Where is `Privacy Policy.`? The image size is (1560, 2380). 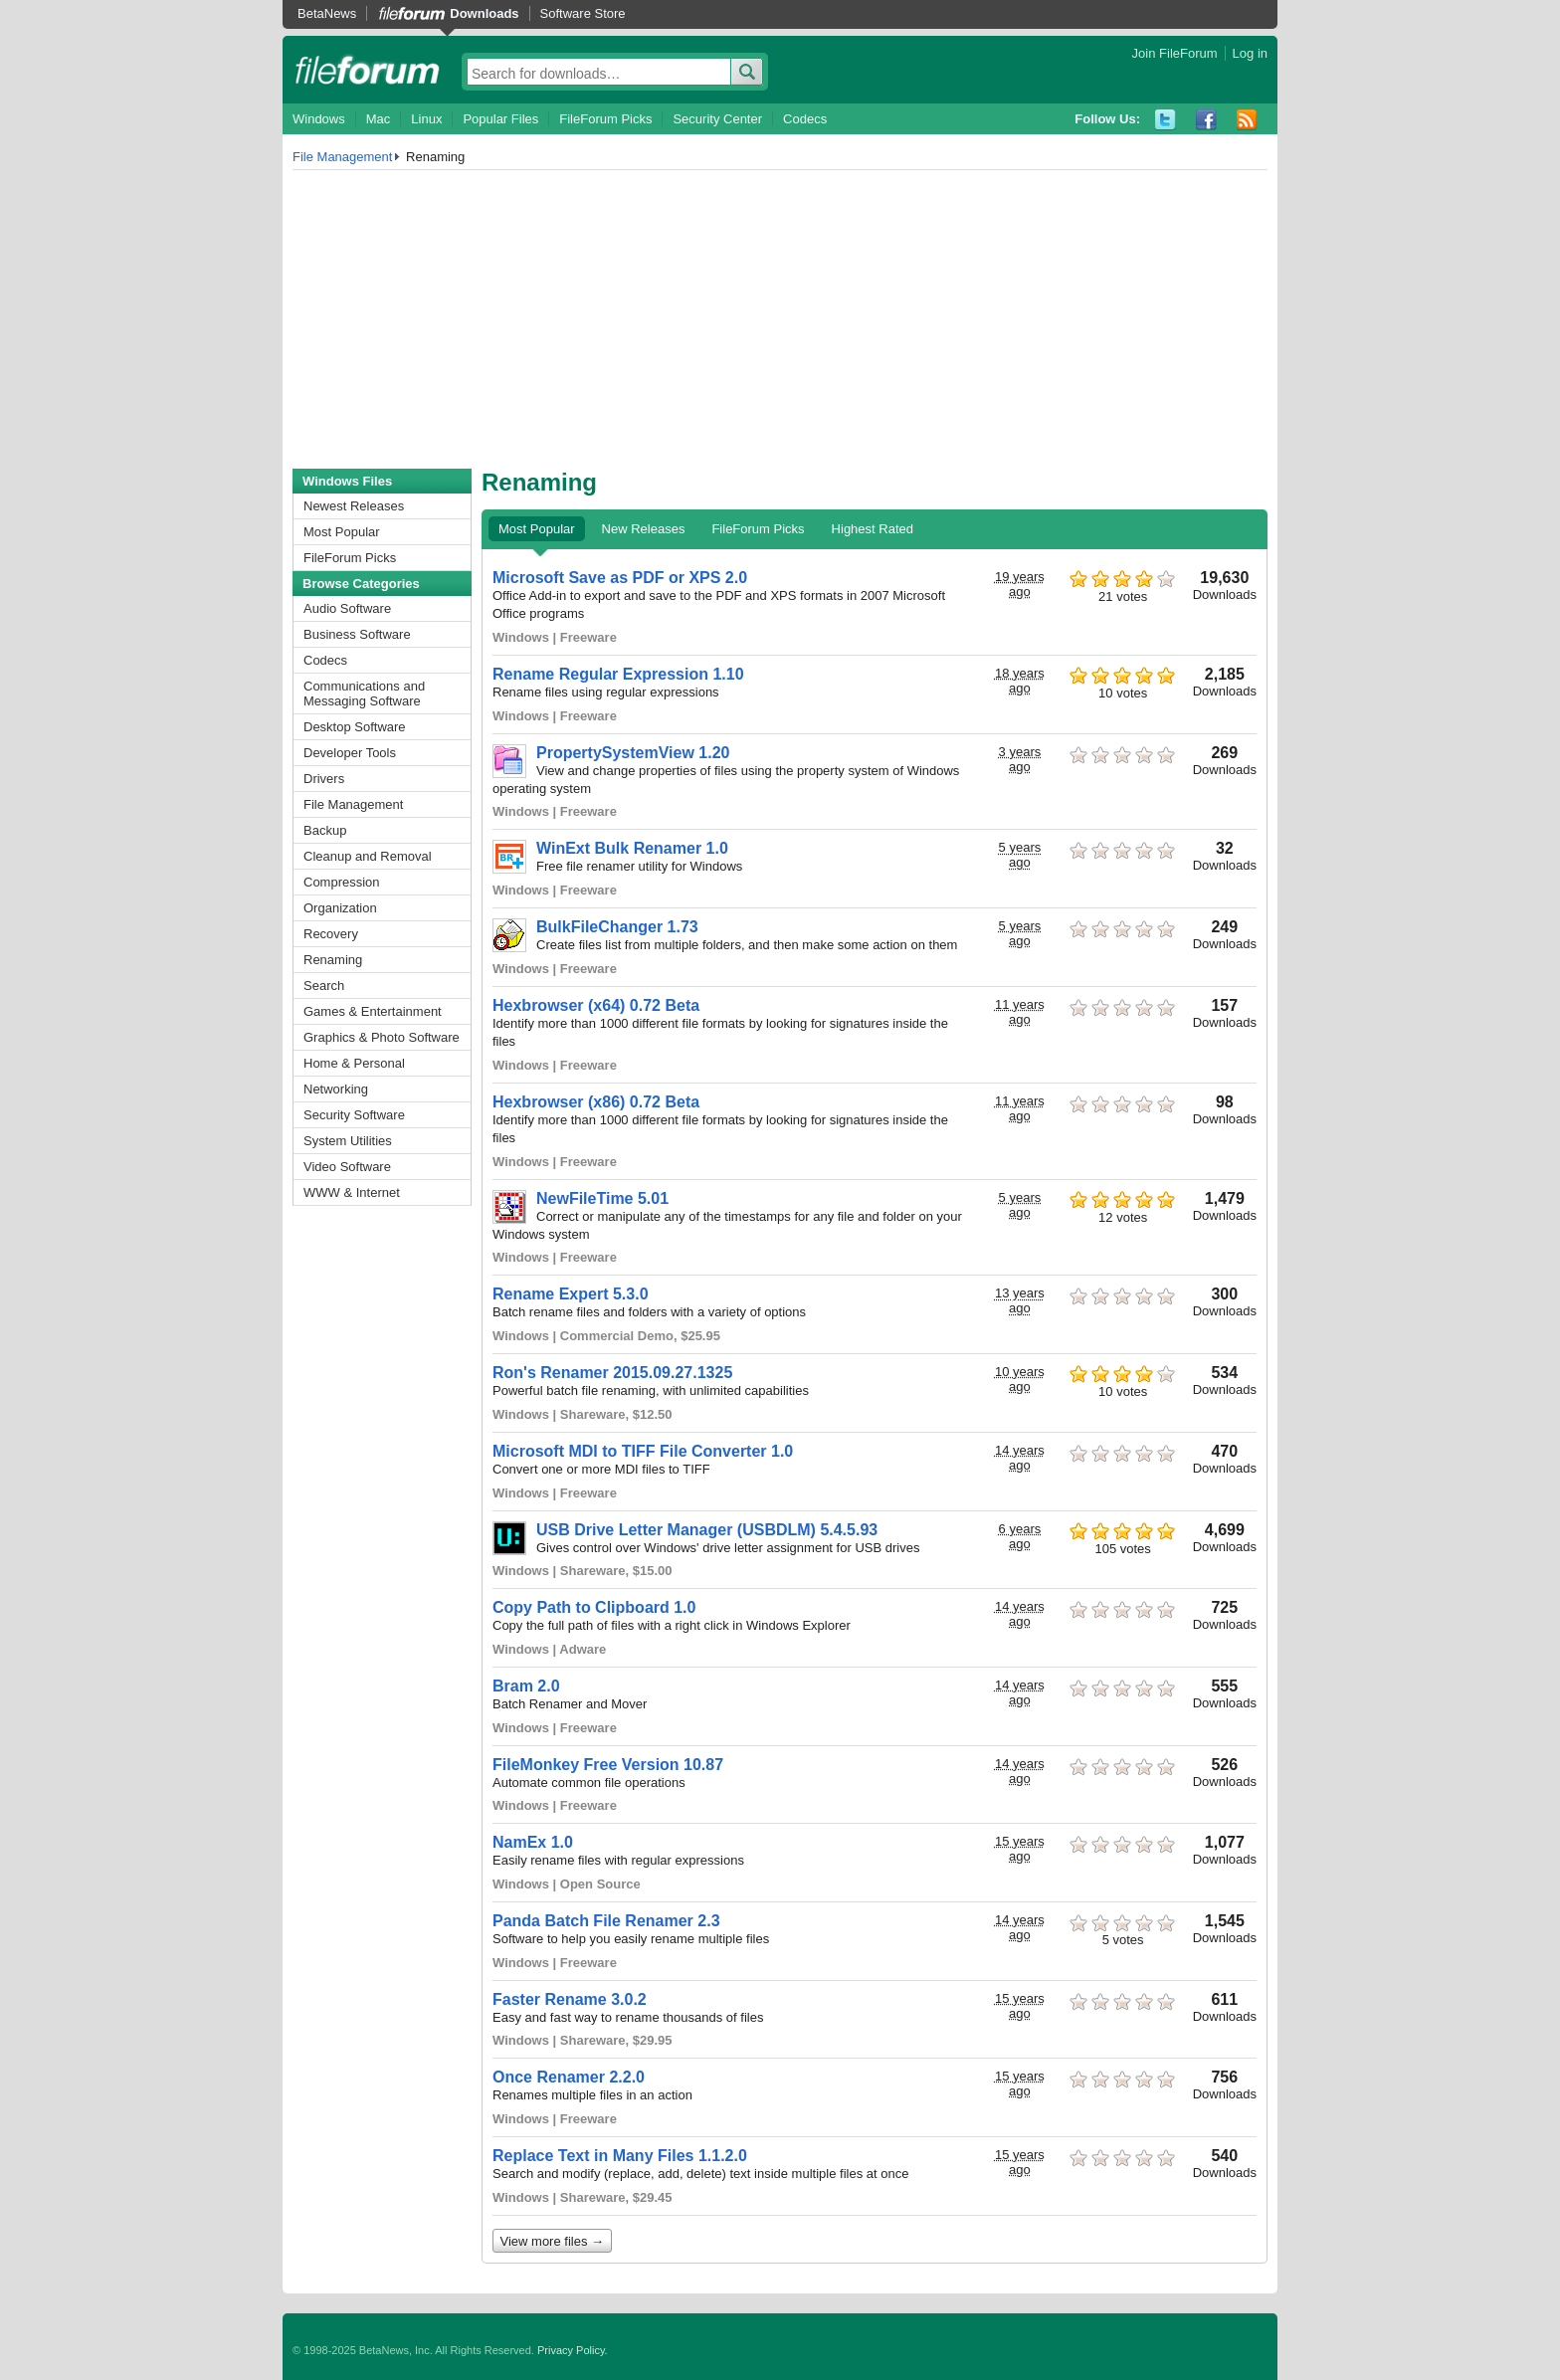 Privacy Policy. is located at coordinates (572, 2350).